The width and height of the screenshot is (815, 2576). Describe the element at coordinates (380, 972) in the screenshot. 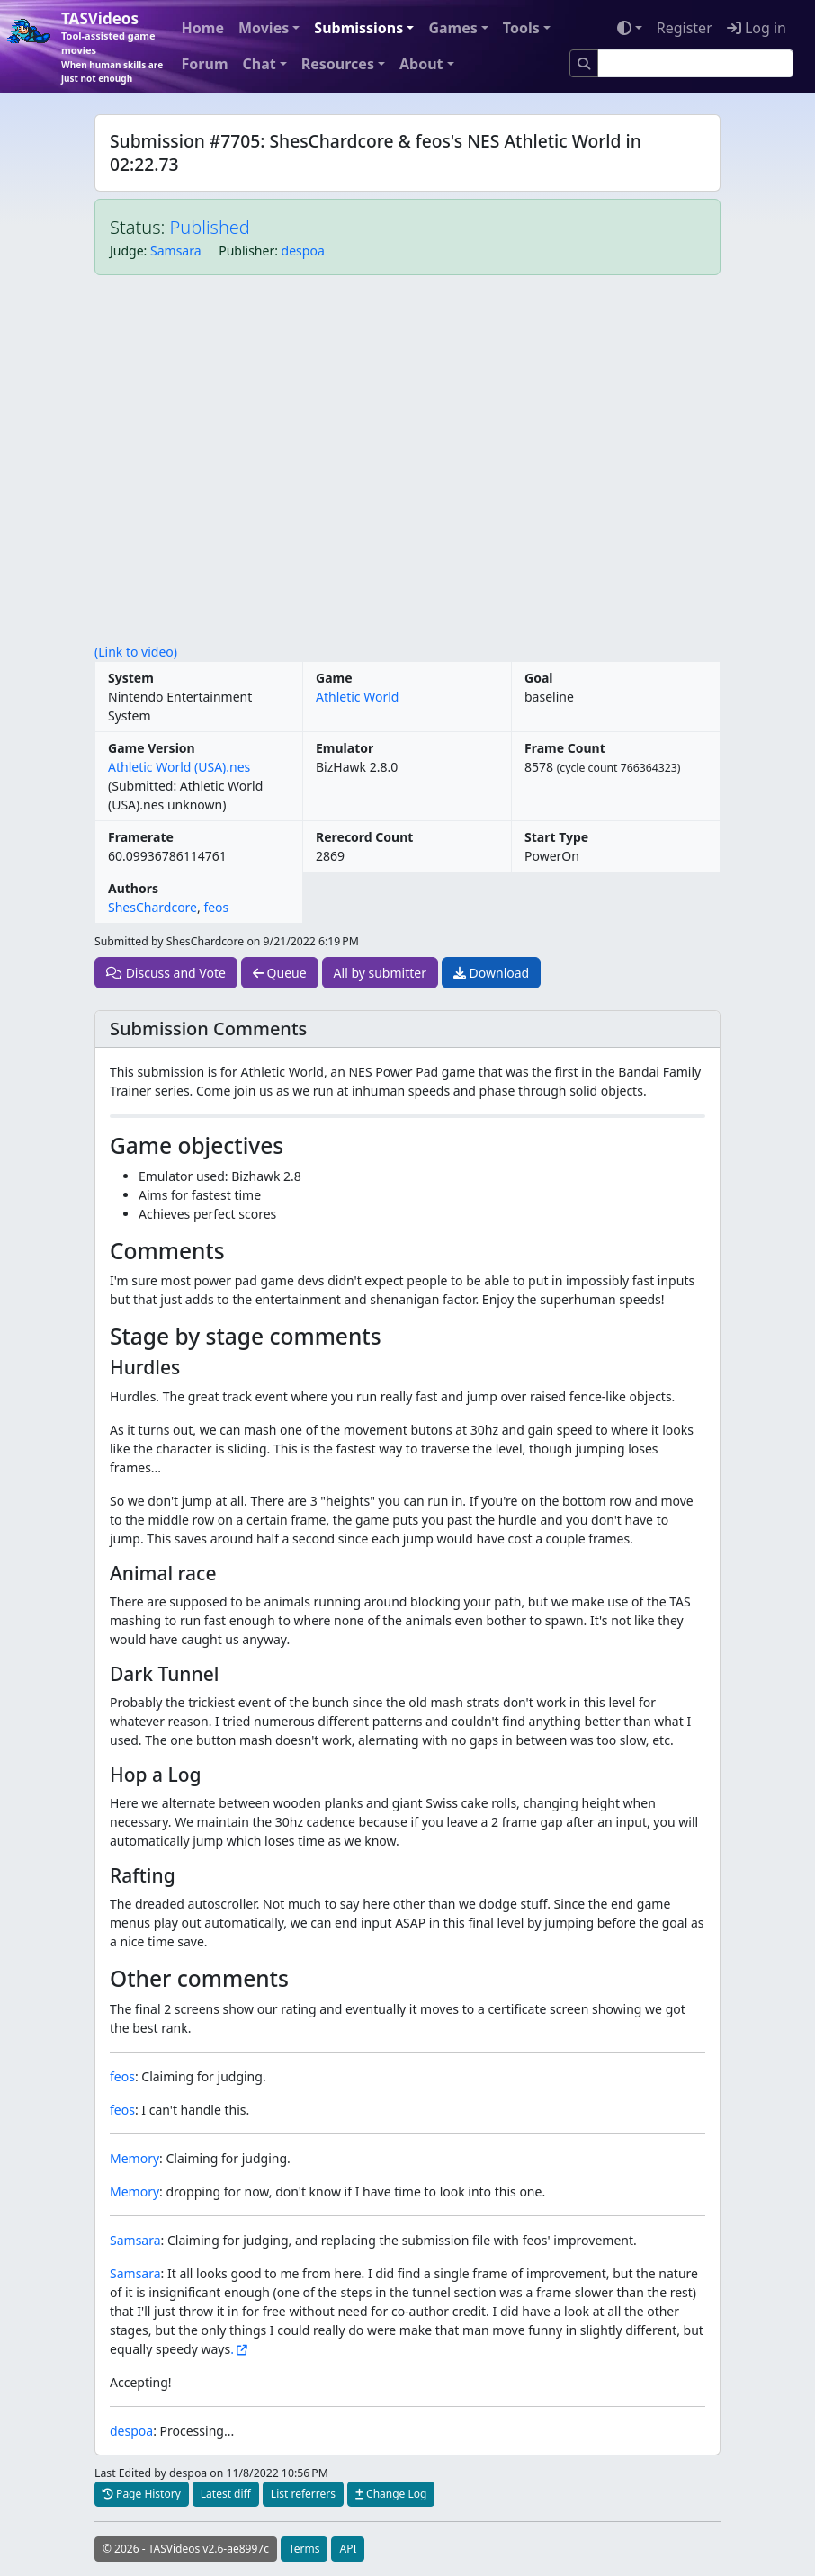

I see `All by submitter` at that location.